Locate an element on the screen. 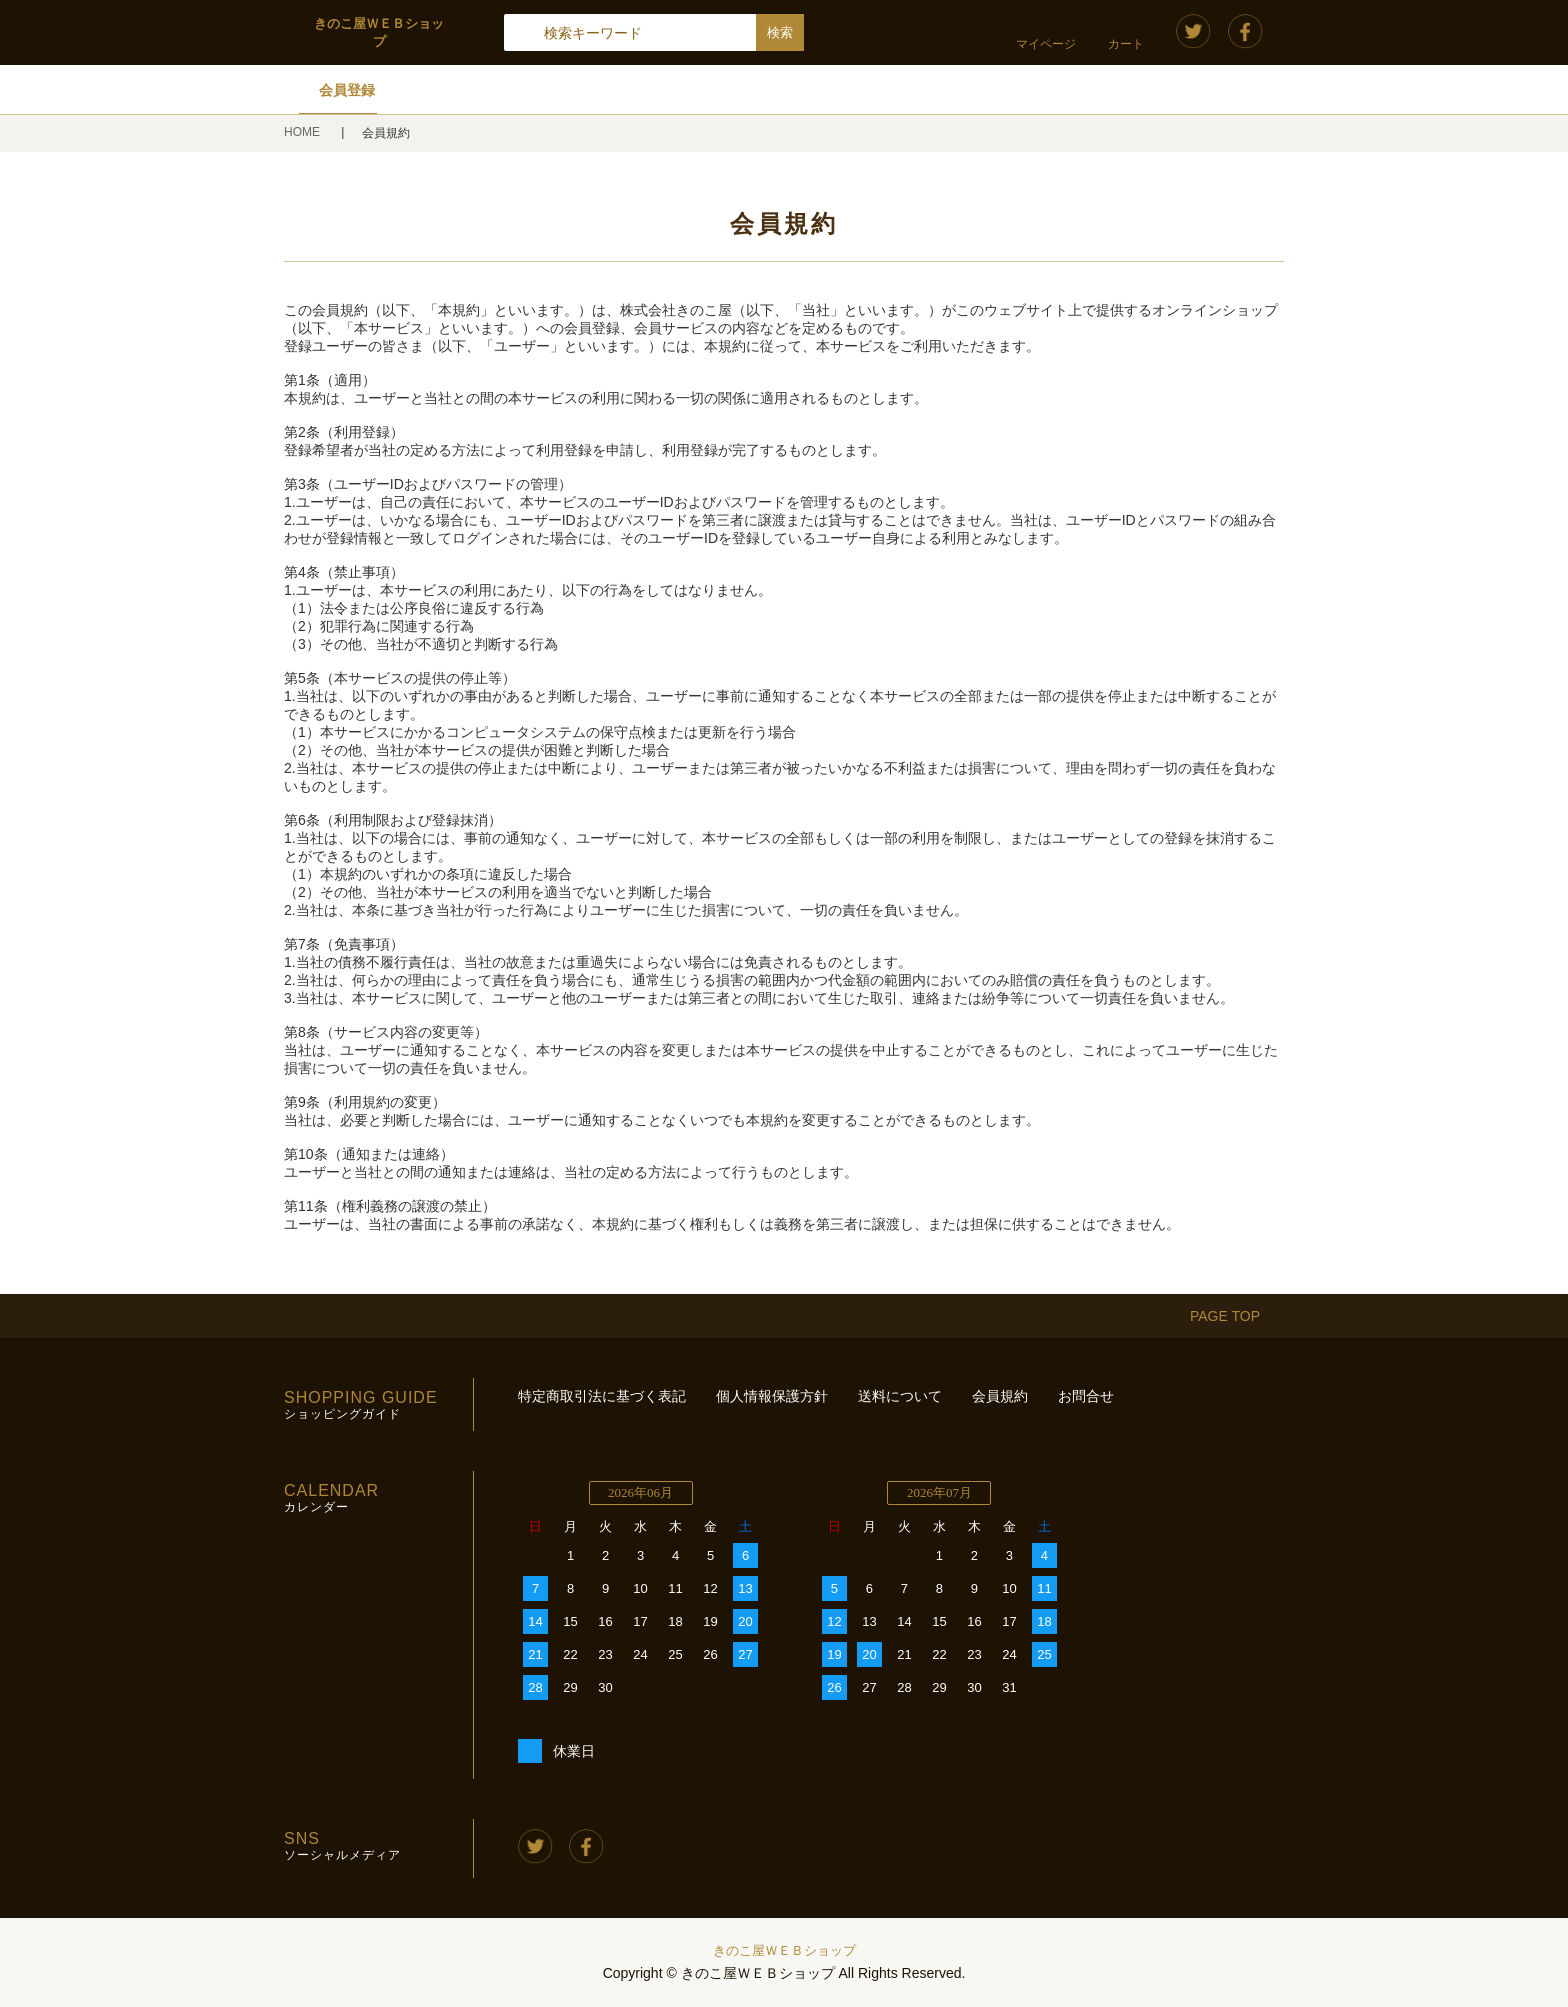 The height and width of the screenshot is (2007, 1568). 個人情報保護方針 is located at coordinates (772, 1396).